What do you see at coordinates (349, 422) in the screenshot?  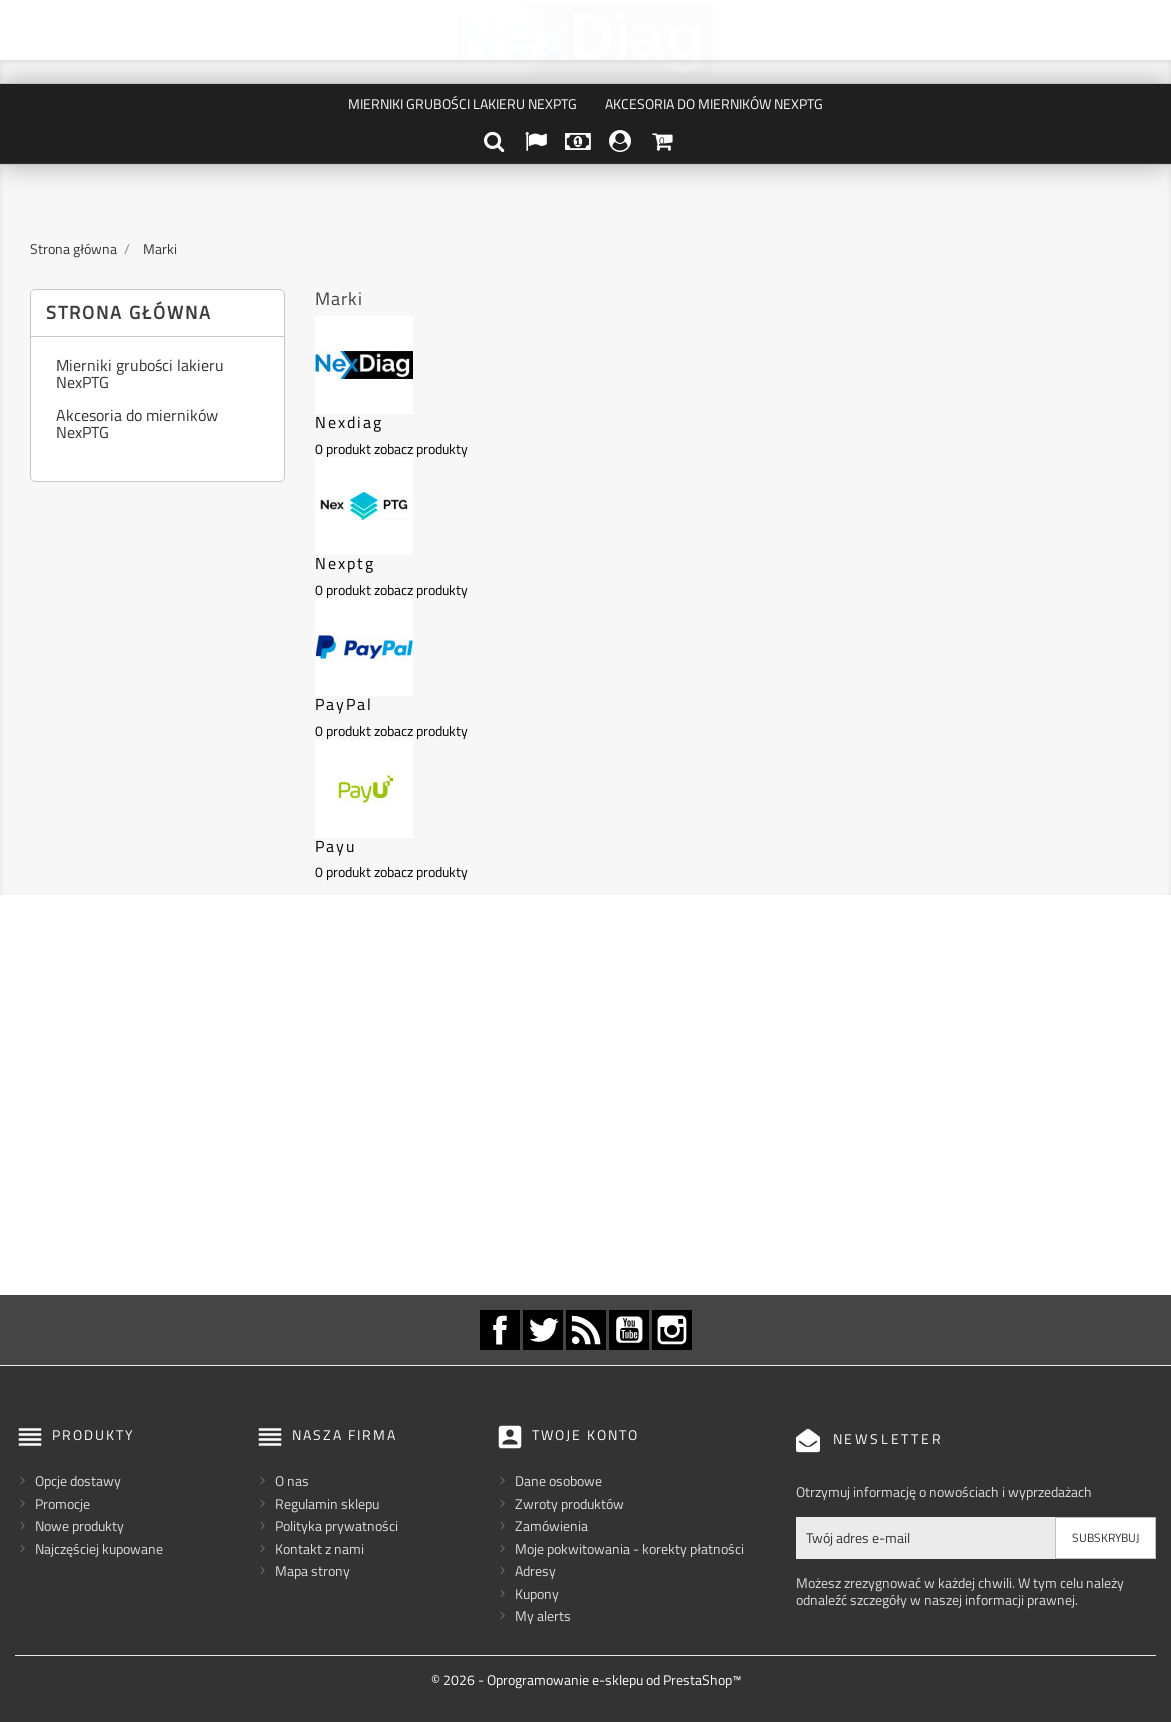 I see `Nexdiag` at bounding box center [349, 422].